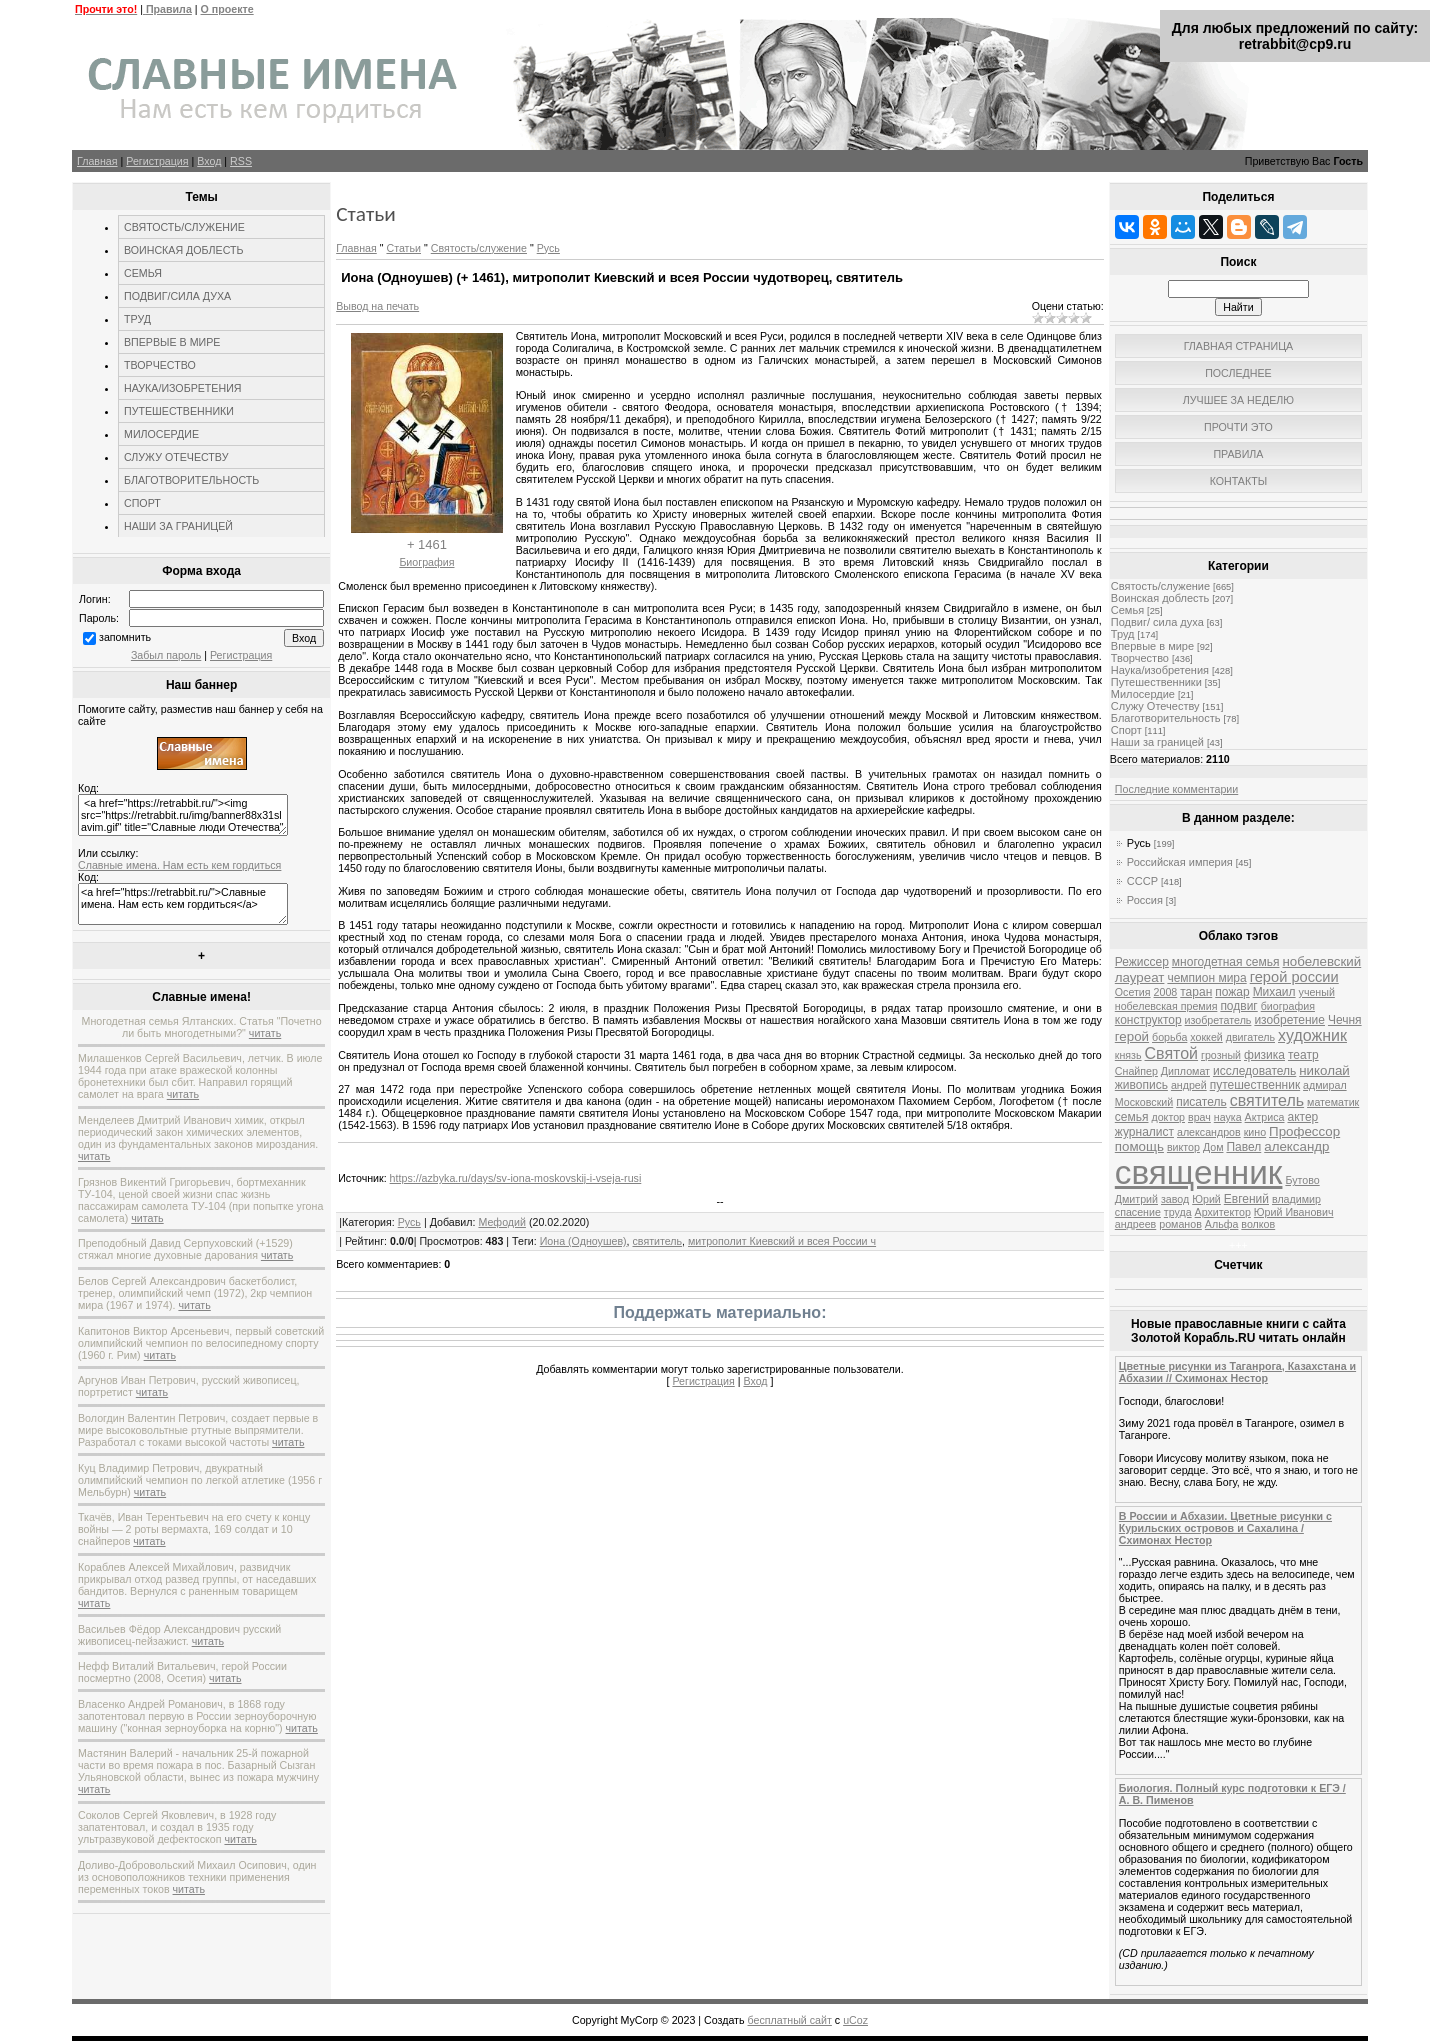 This screenshot has height=2041, width=1440. What do you see at coordinates (184, 250) in the screenshot?
I see `ВОИНСКАЯ ДОБЛЕСТЬ` at bounding box center [184, 250].